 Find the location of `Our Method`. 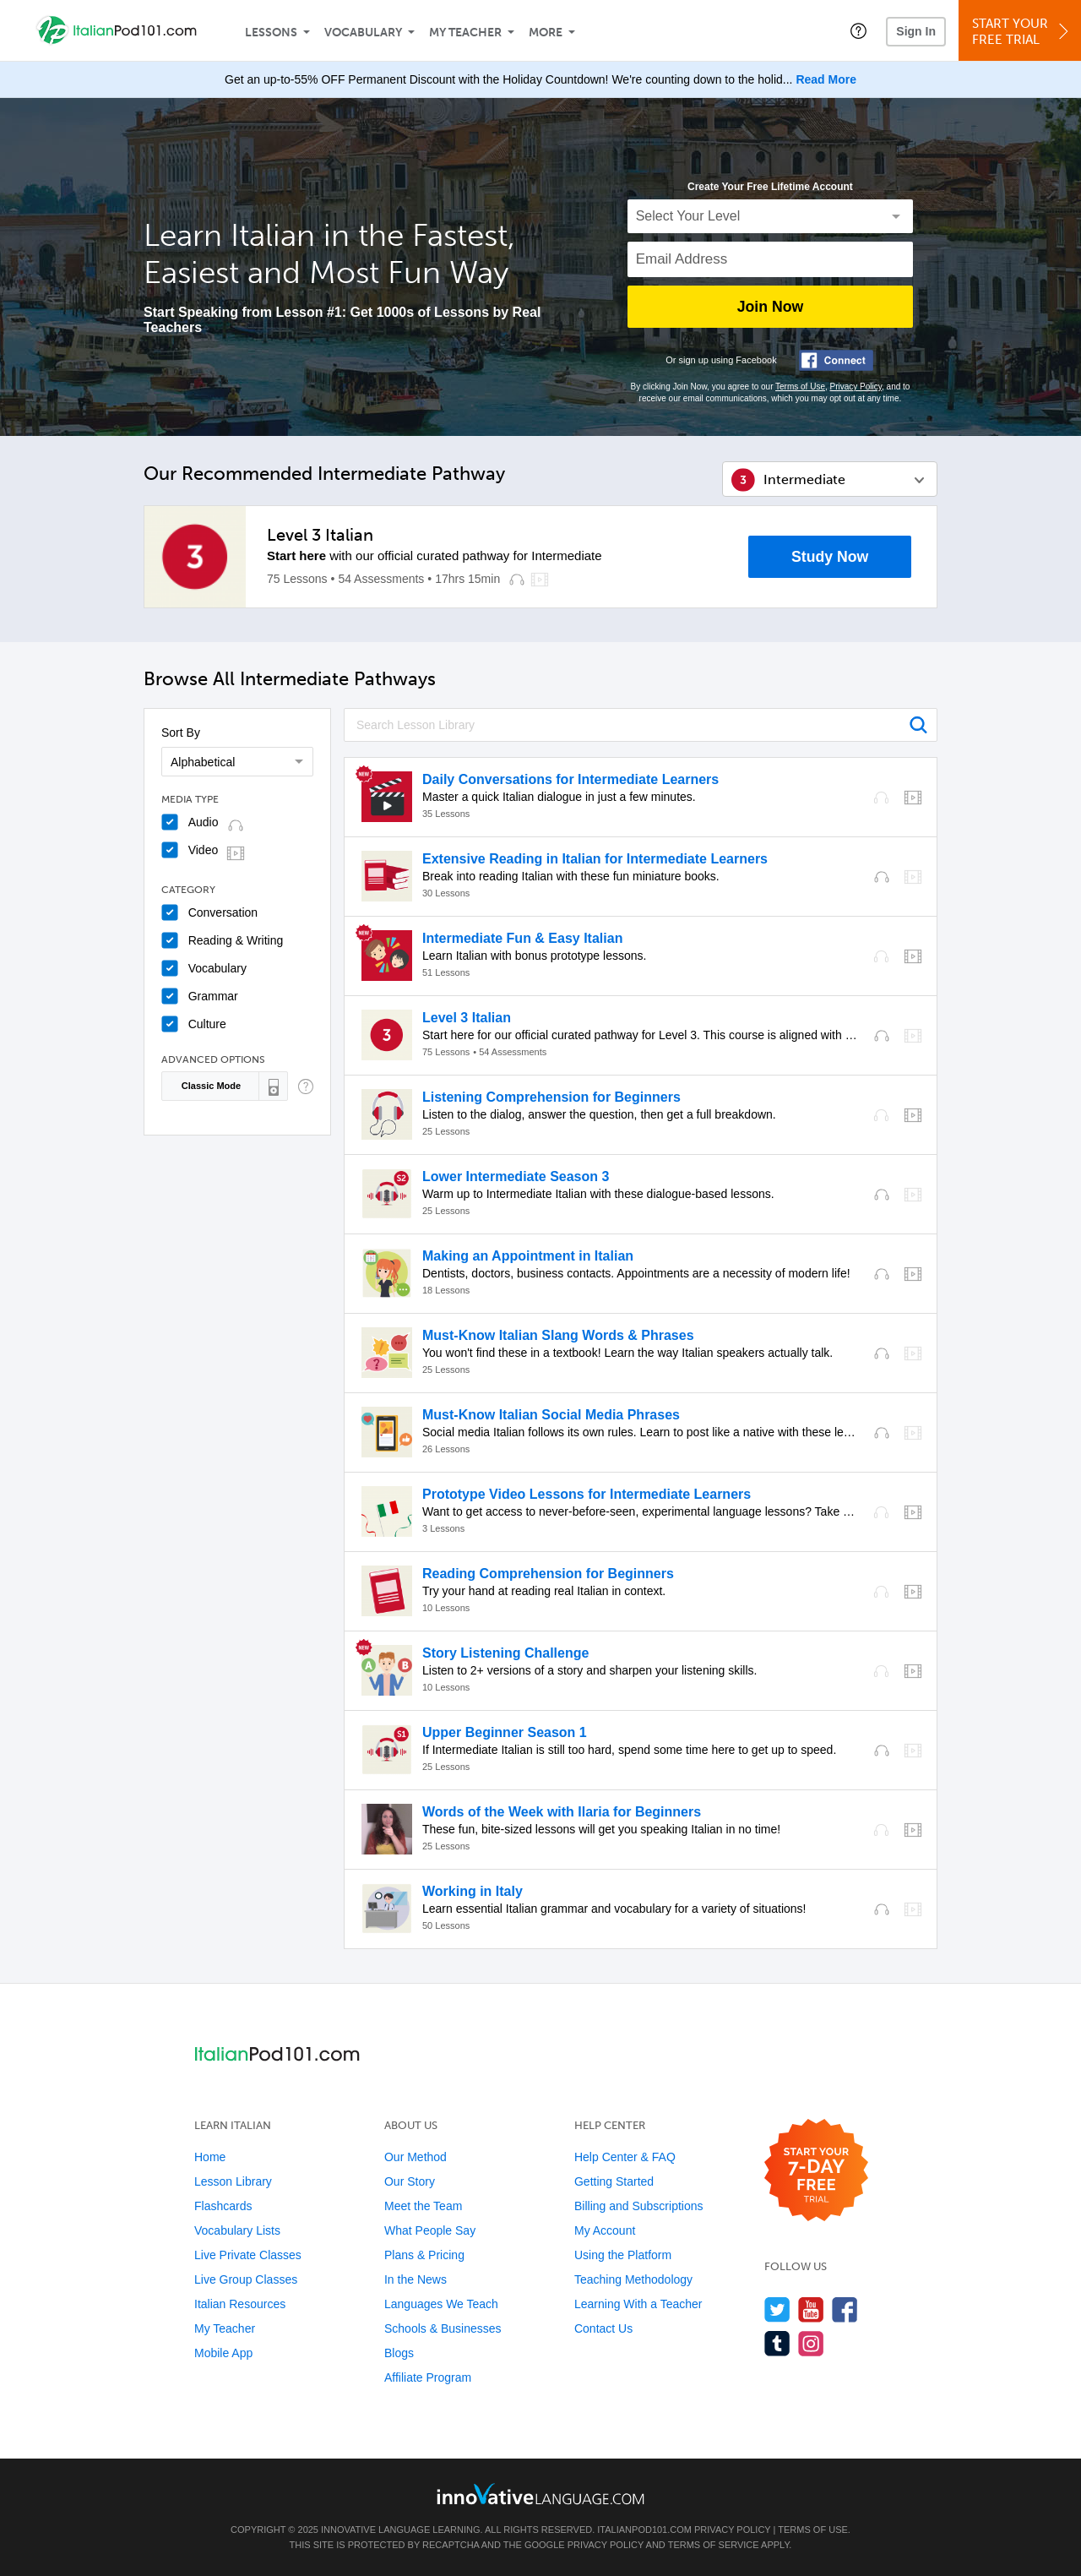

Our Method is located at coordinates (415, 2157).